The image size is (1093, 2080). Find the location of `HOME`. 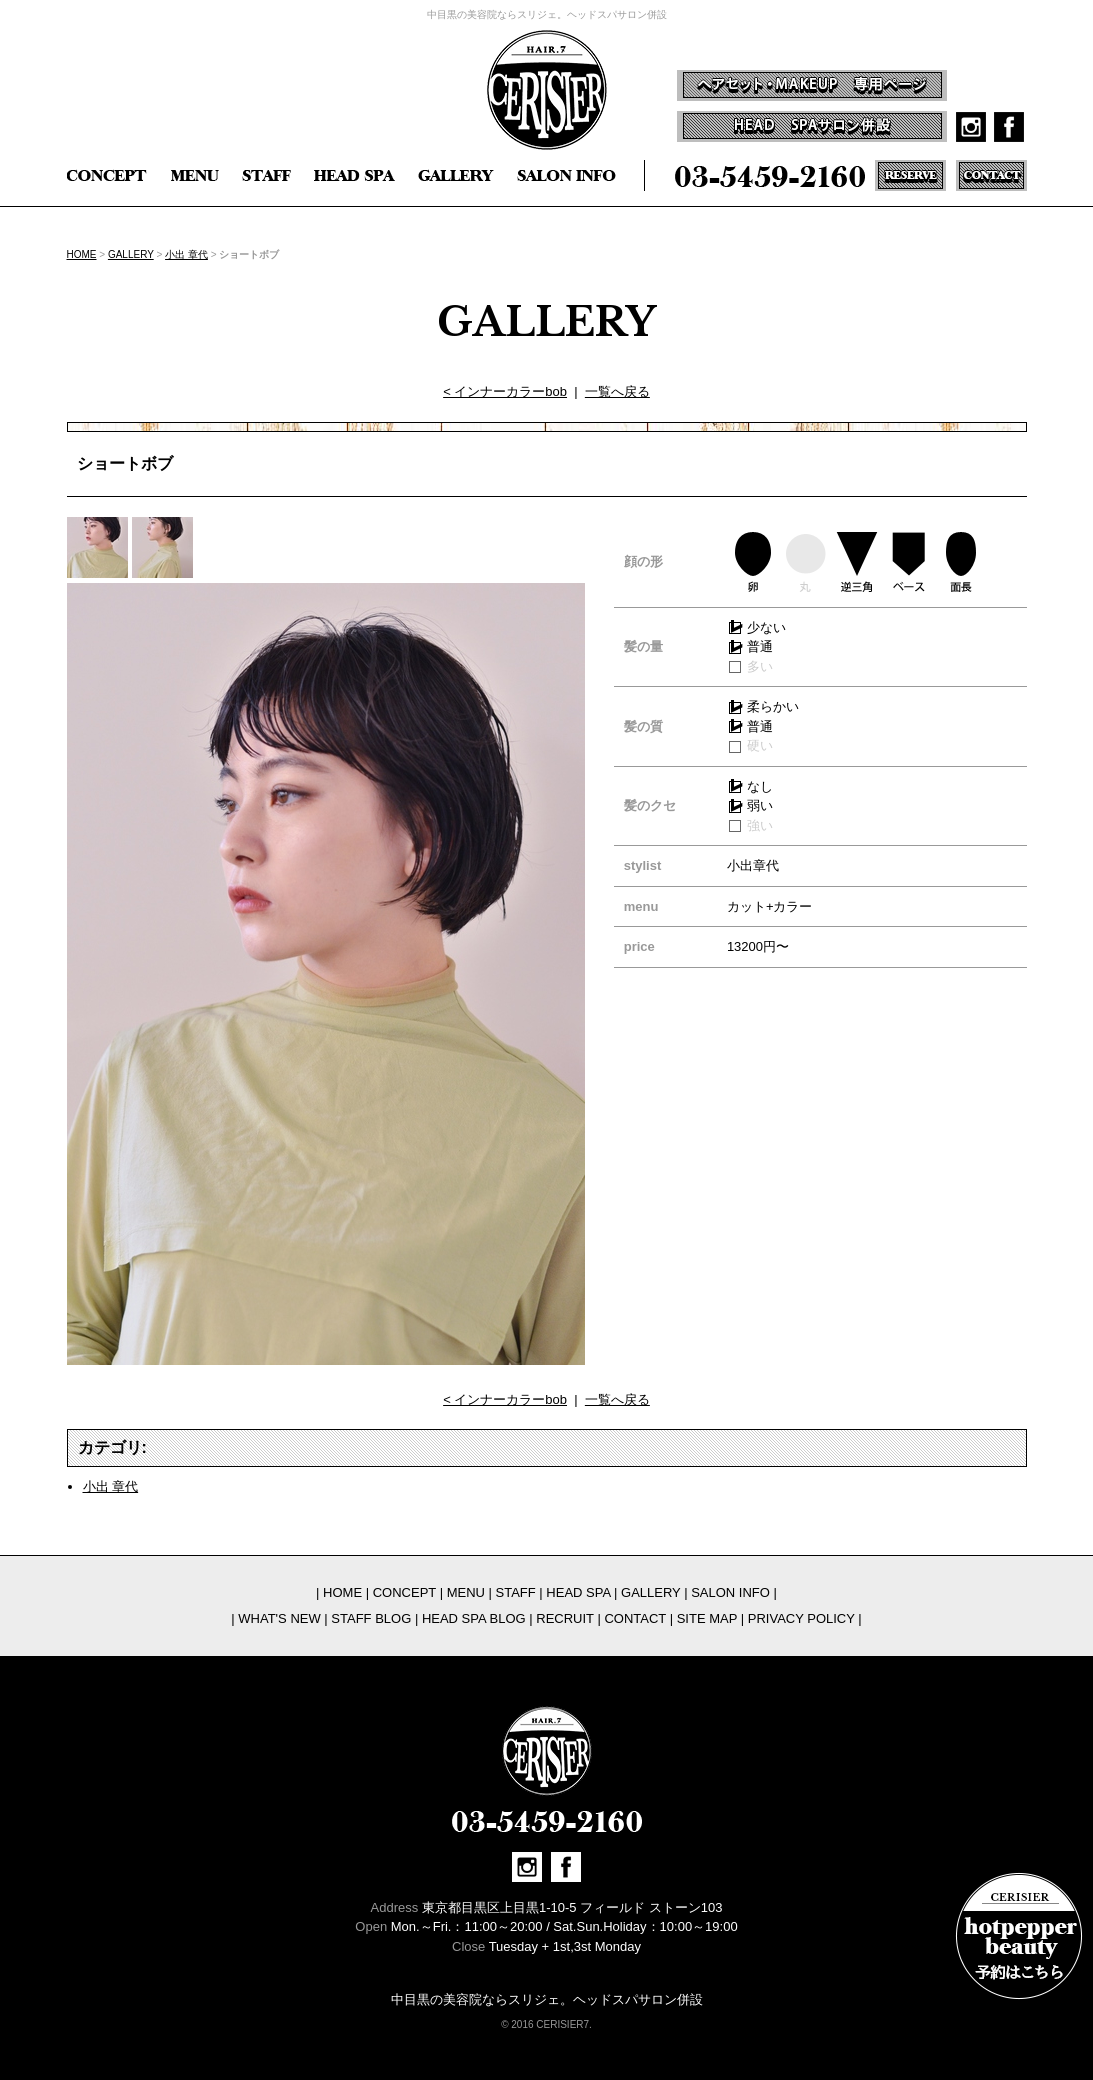

HOME is located at coordinates (82, 254).